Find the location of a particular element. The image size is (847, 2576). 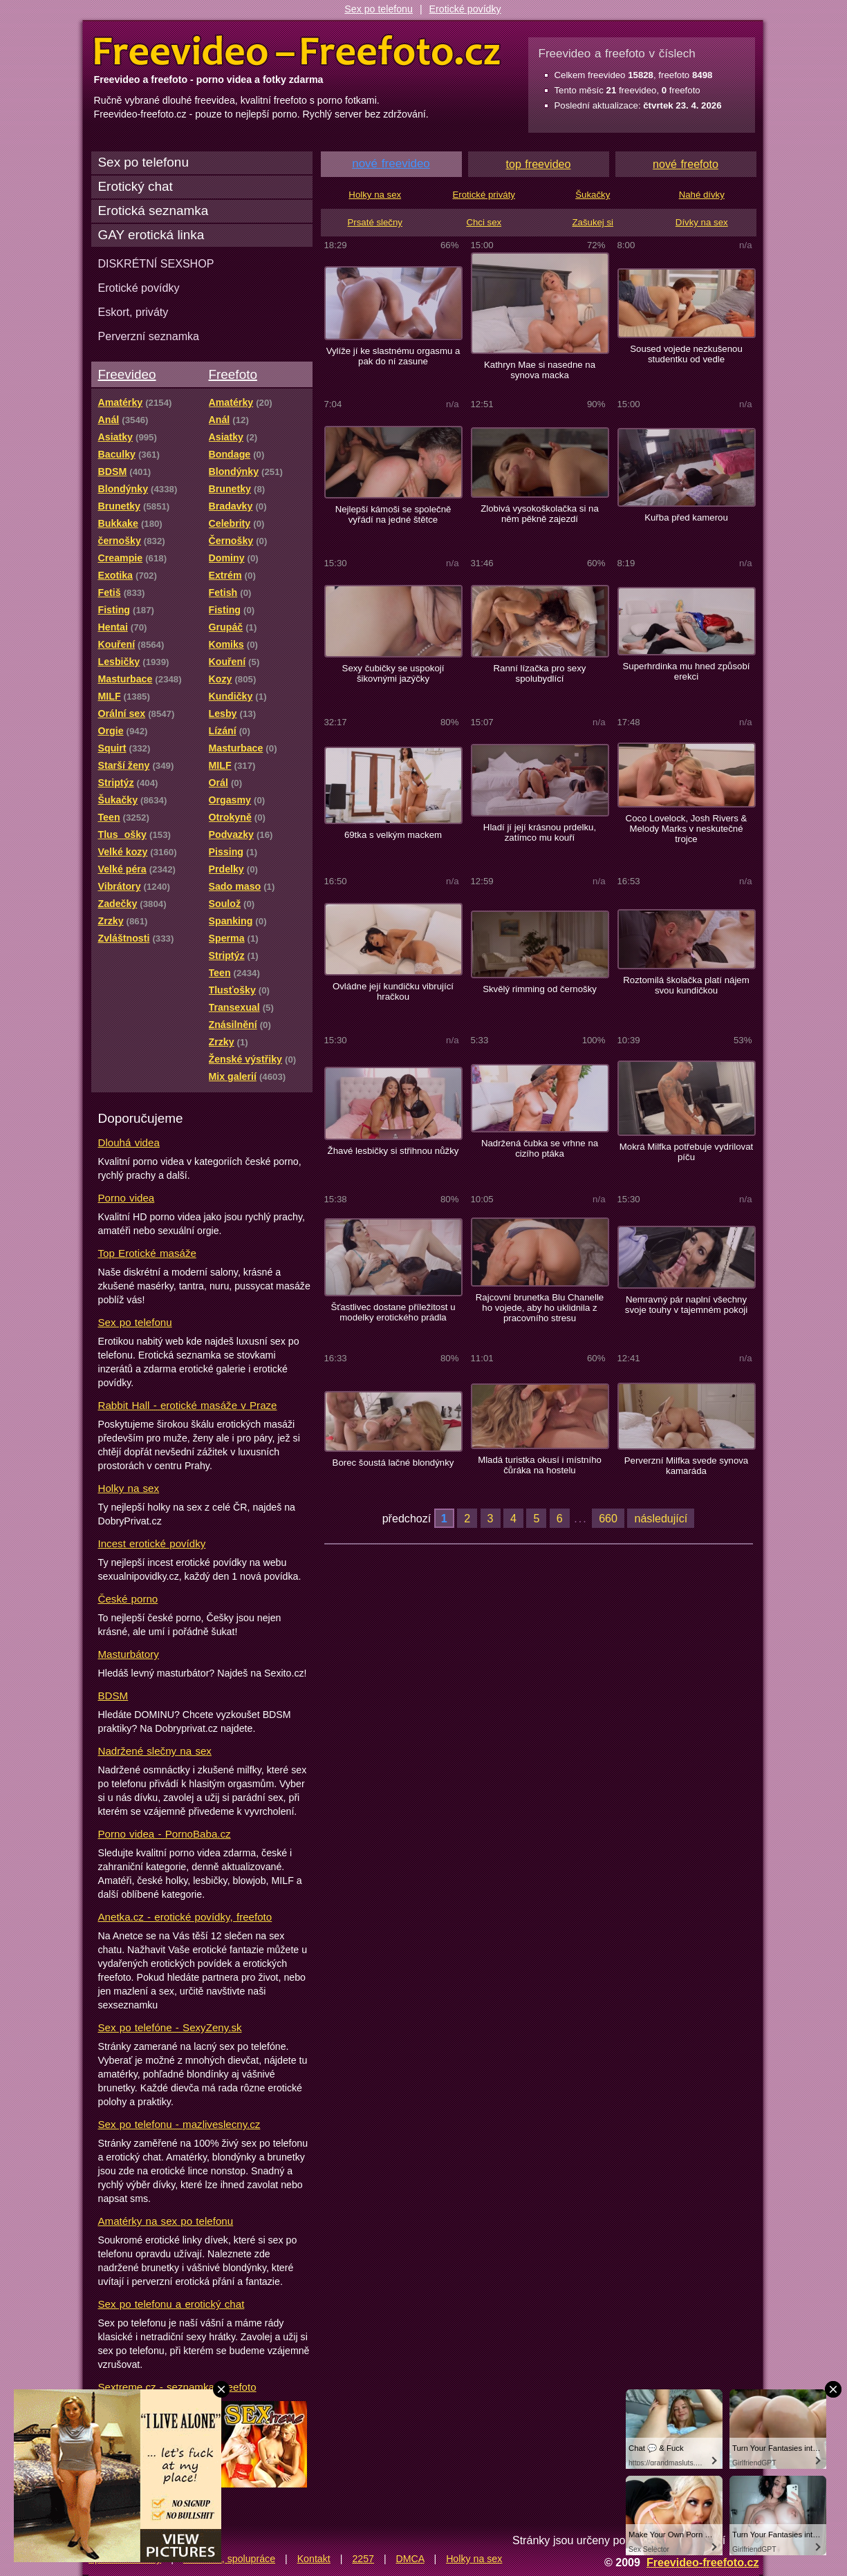

Rajcovní brunetka Blu Chanelle ho vojede, aby ho uklidnila z pracovního stresu is located at coordinates (540, 1307).